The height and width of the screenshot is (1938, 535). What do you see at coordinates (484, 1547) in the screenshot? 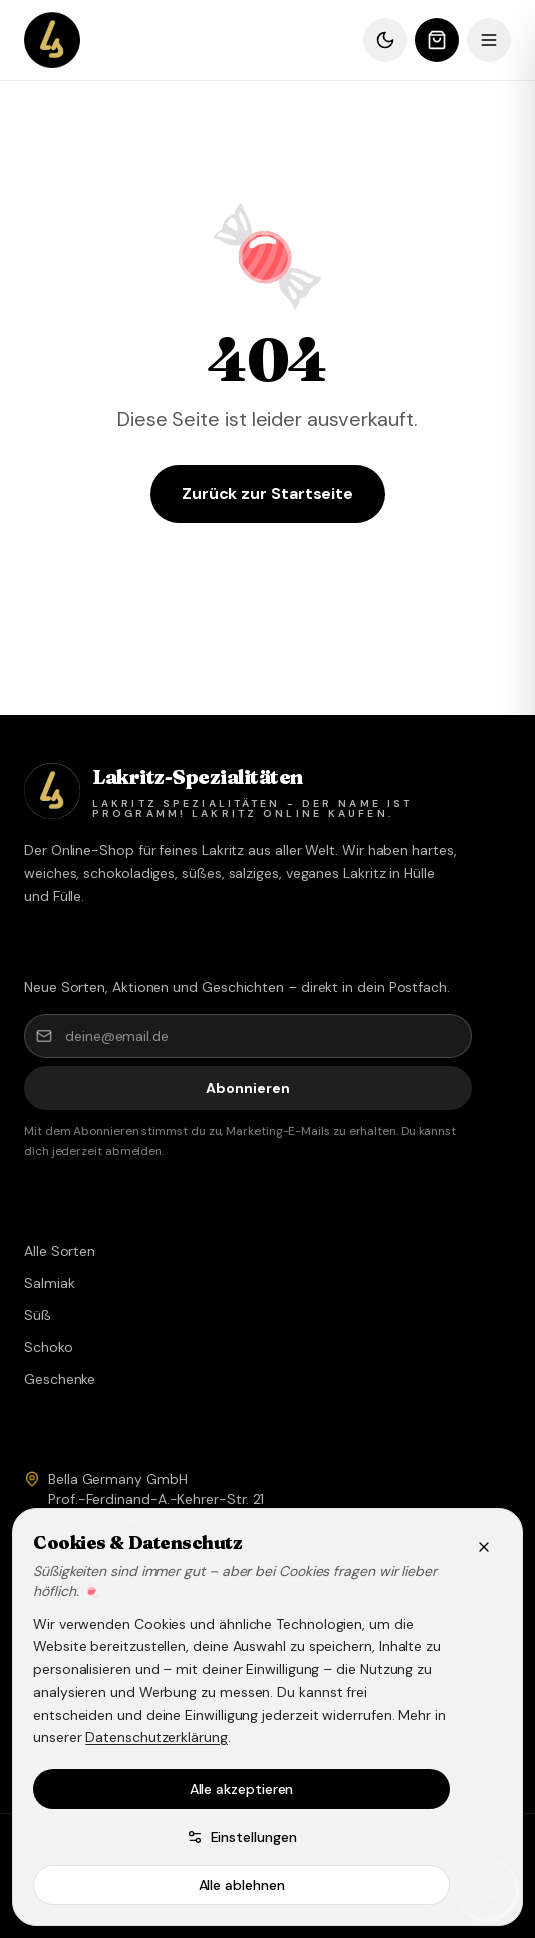
I see `[Schließen]` at bounding box center [484, 1547].